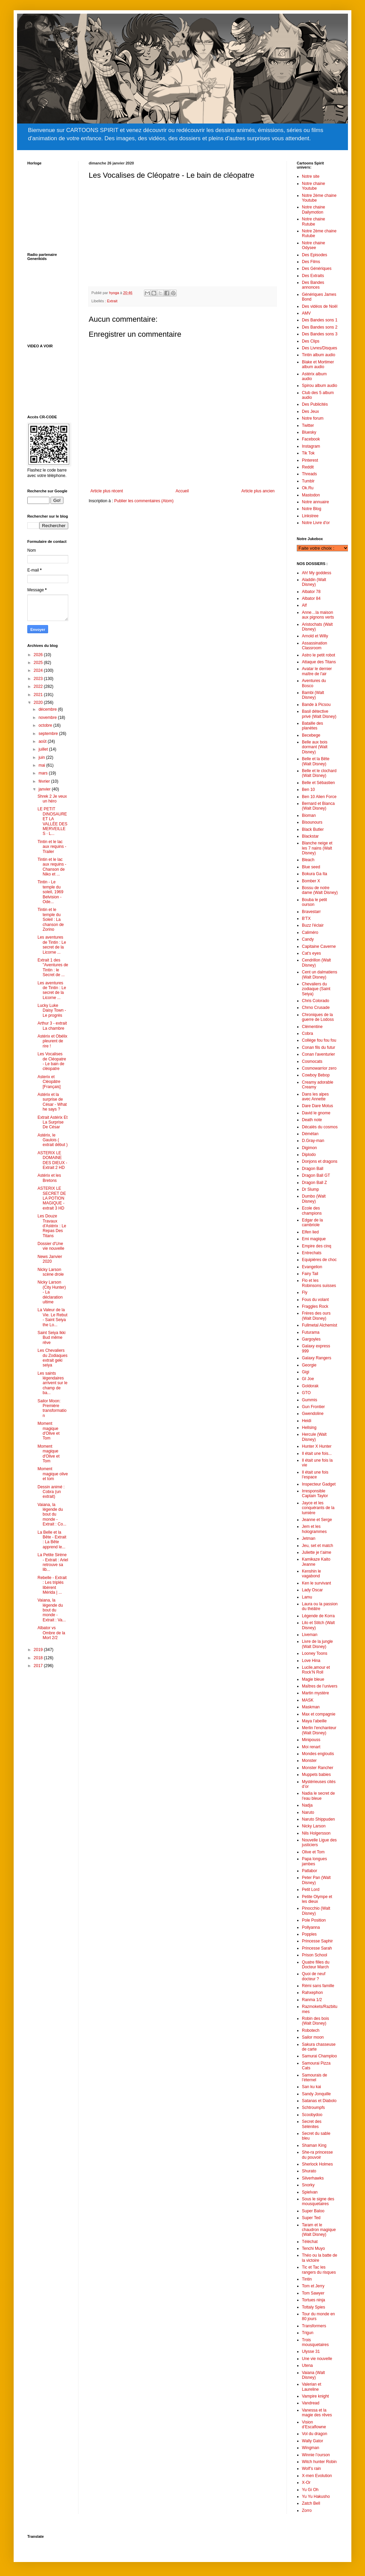 The width and height of the screenshot is (365, 2576). I want to click on Muppets babies, so click(316, 1774).